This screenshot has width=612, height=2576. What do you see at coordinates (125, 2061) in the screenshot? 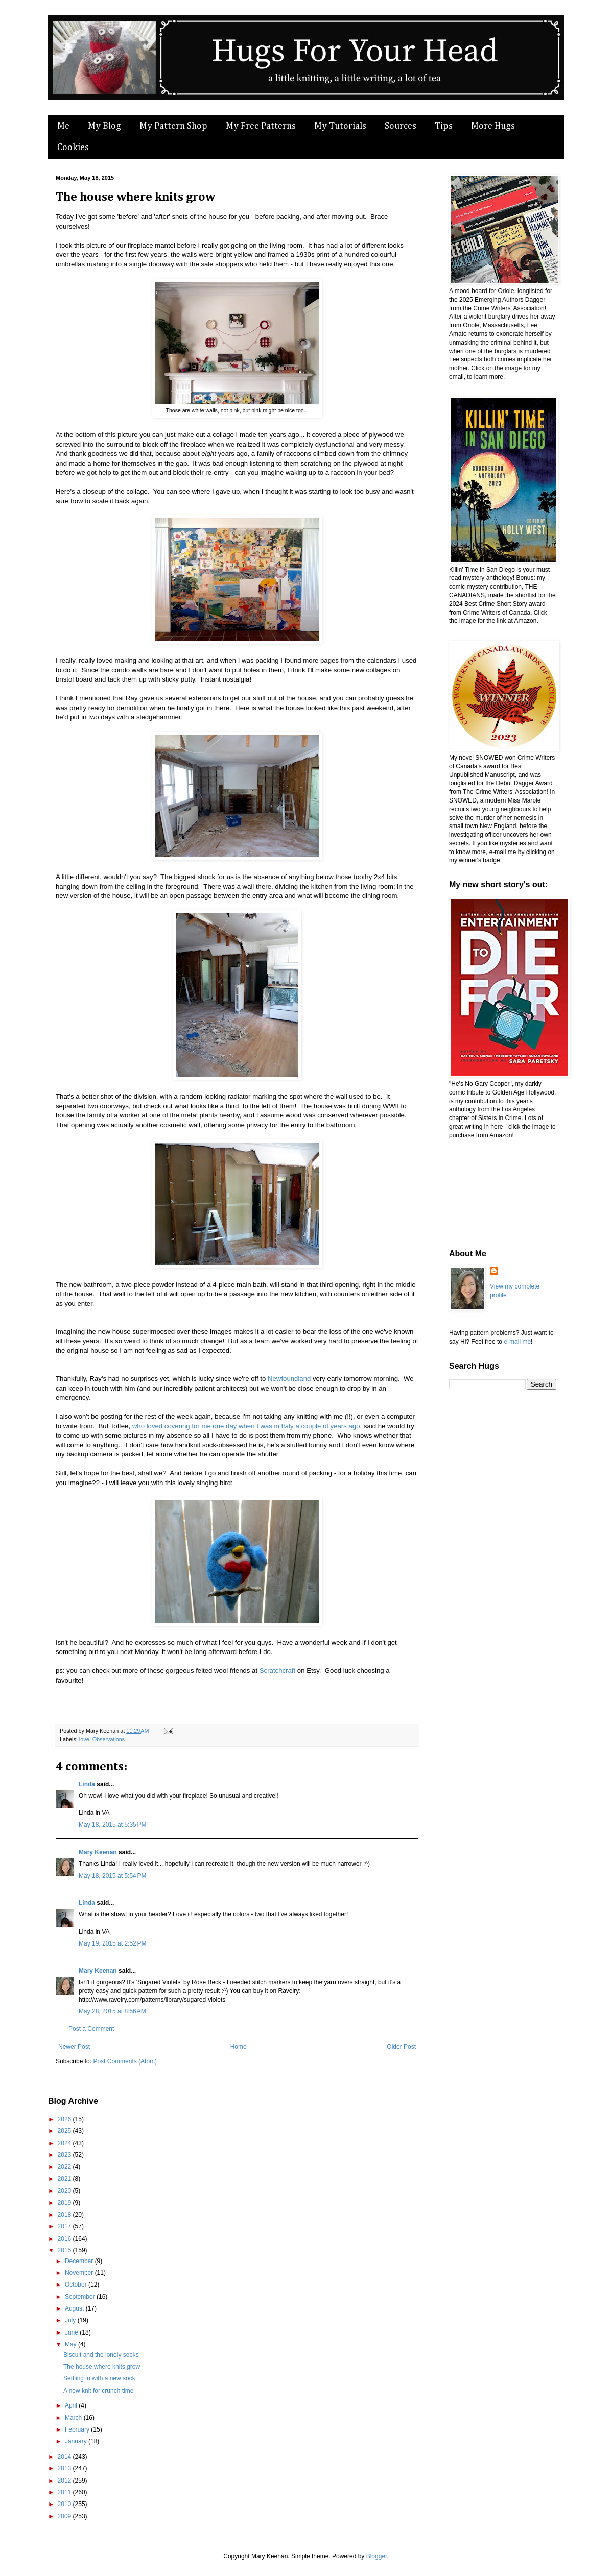
I see `Post Comments (Atom)` at bounding box center [125, 2061].